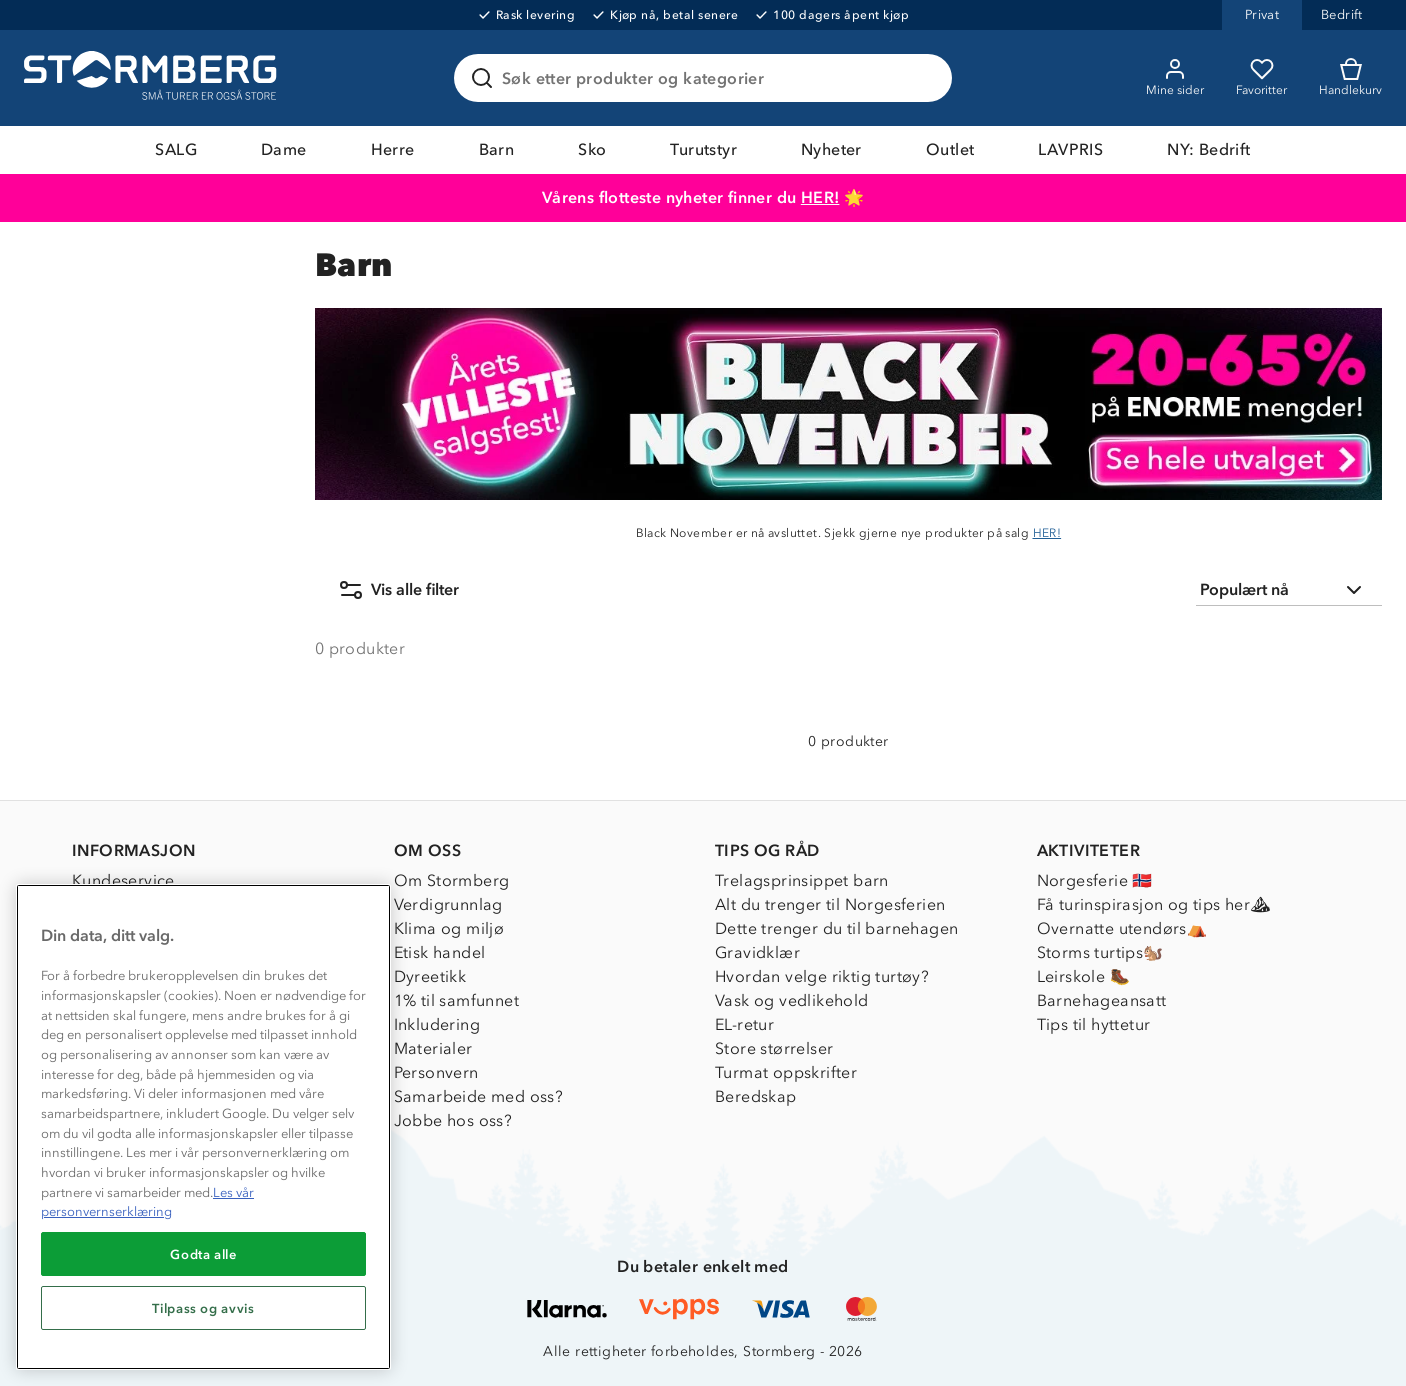 The height and width of the screenshot is (1386, 1406). Describe the element at coordinates (440, 952) in the screenshot. I see `Etisk handel` at that location.